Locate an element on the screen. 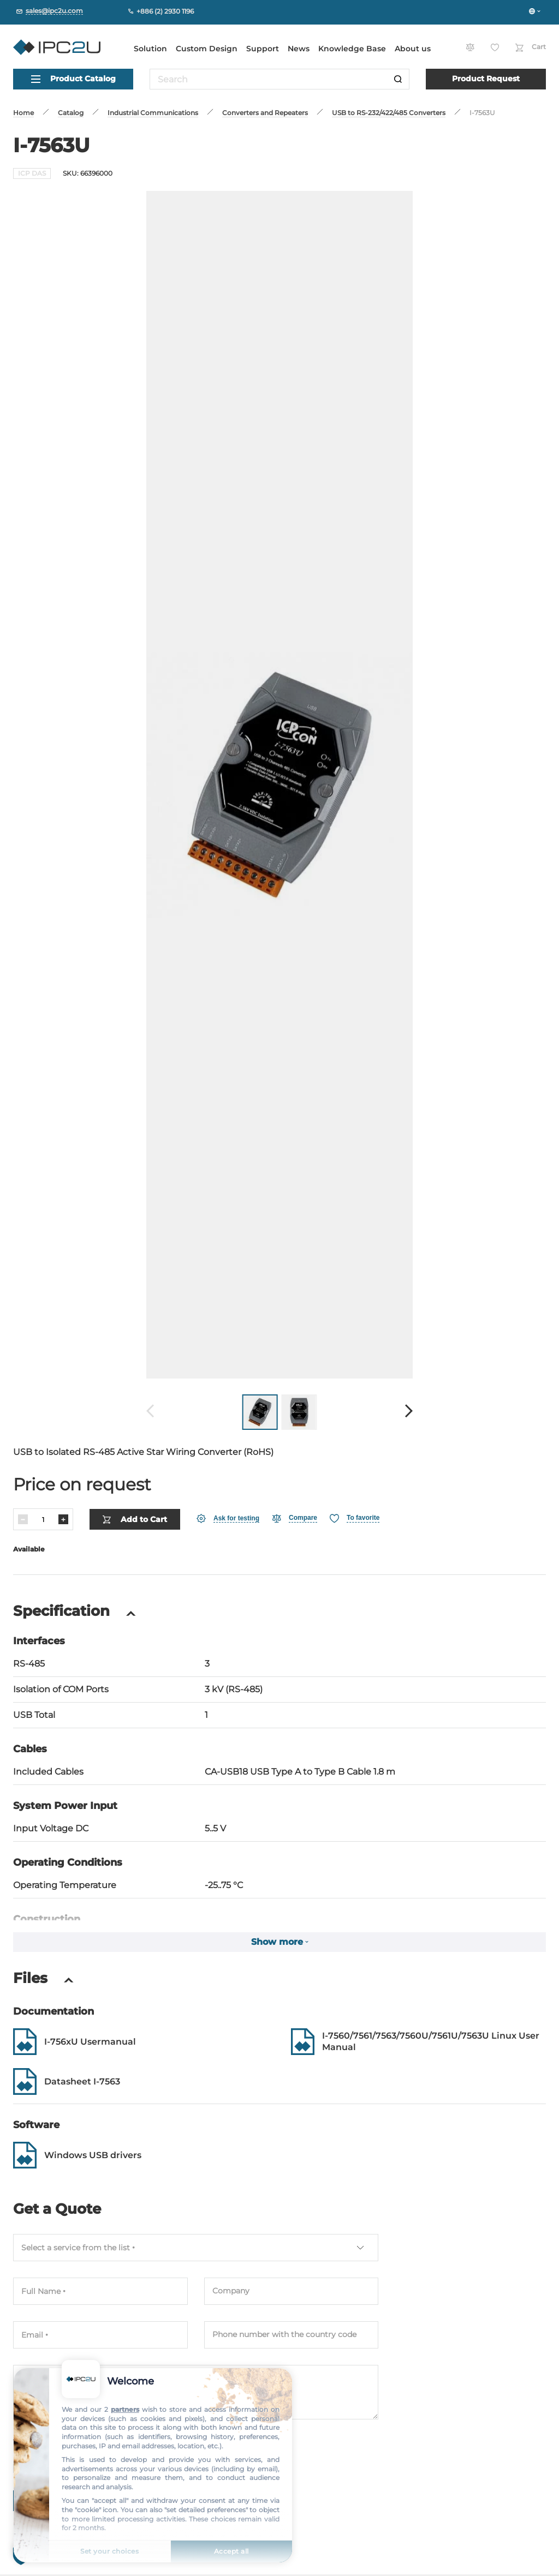  [Favorite] is located at coordinates (354, 1518).